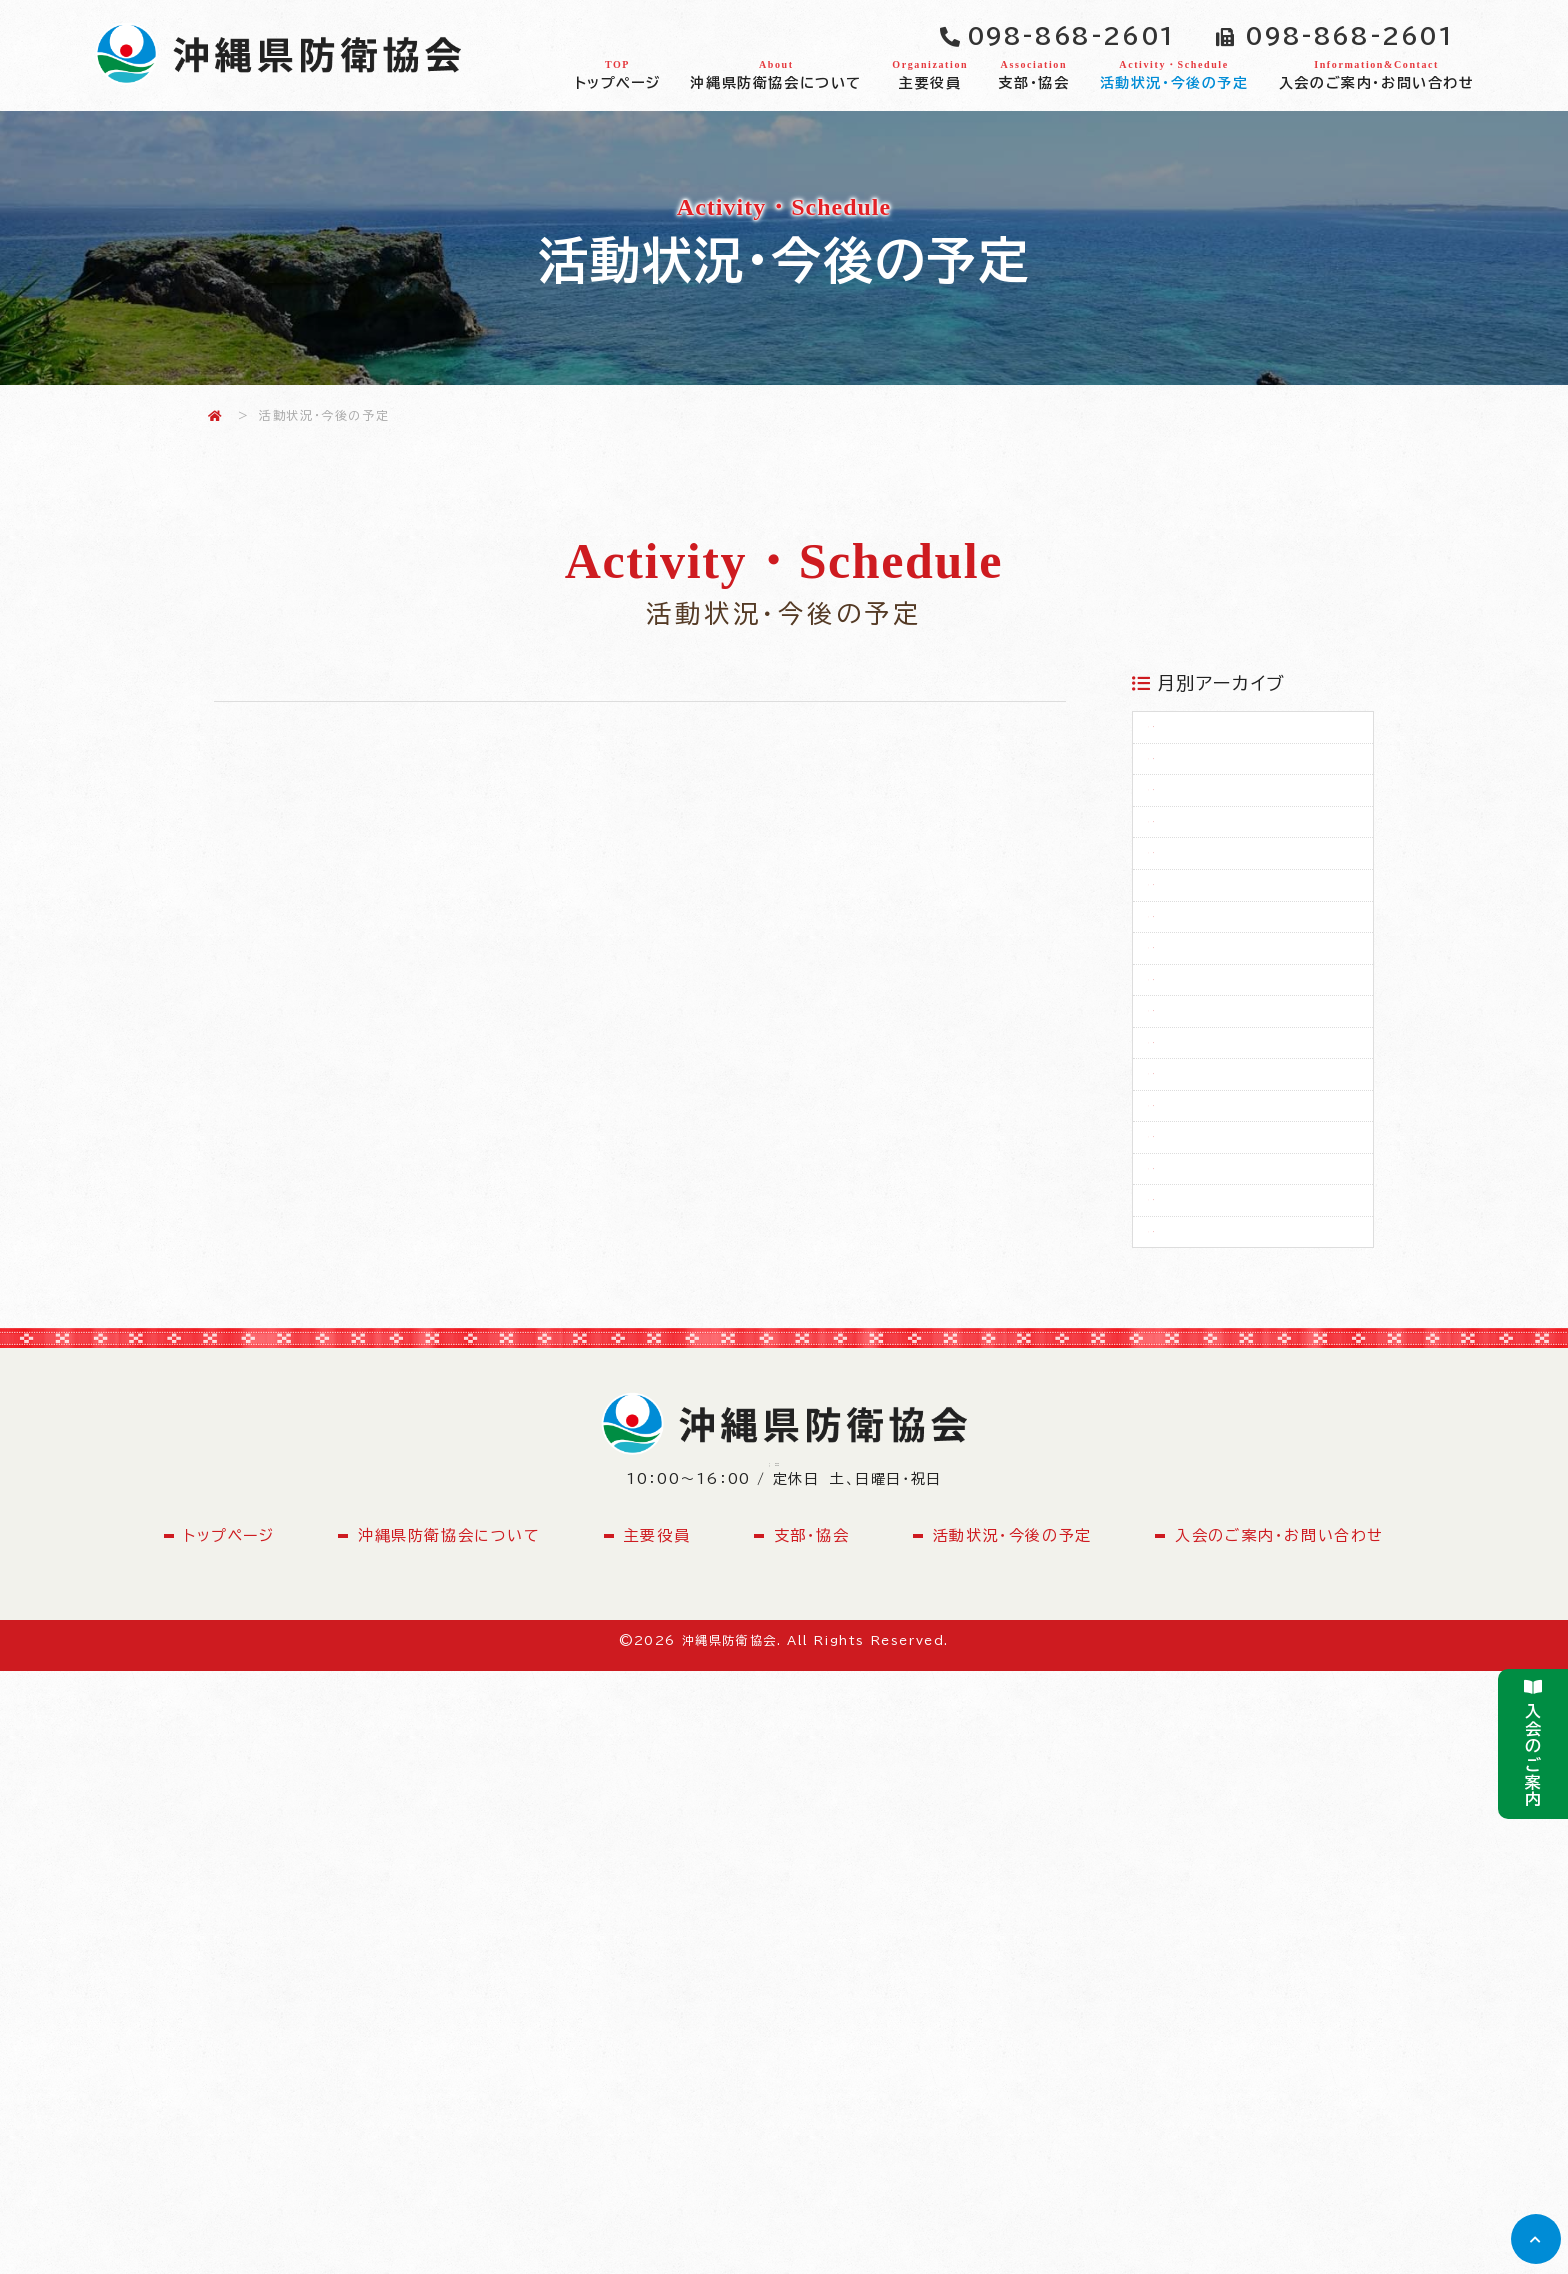 Image resolution: width=1568 pixels, height=2274 pixels. What do you see at coordinates (1245, 921) in the screenshot?
I see `2025年12月（1）` at bounding box center [1245, 921].